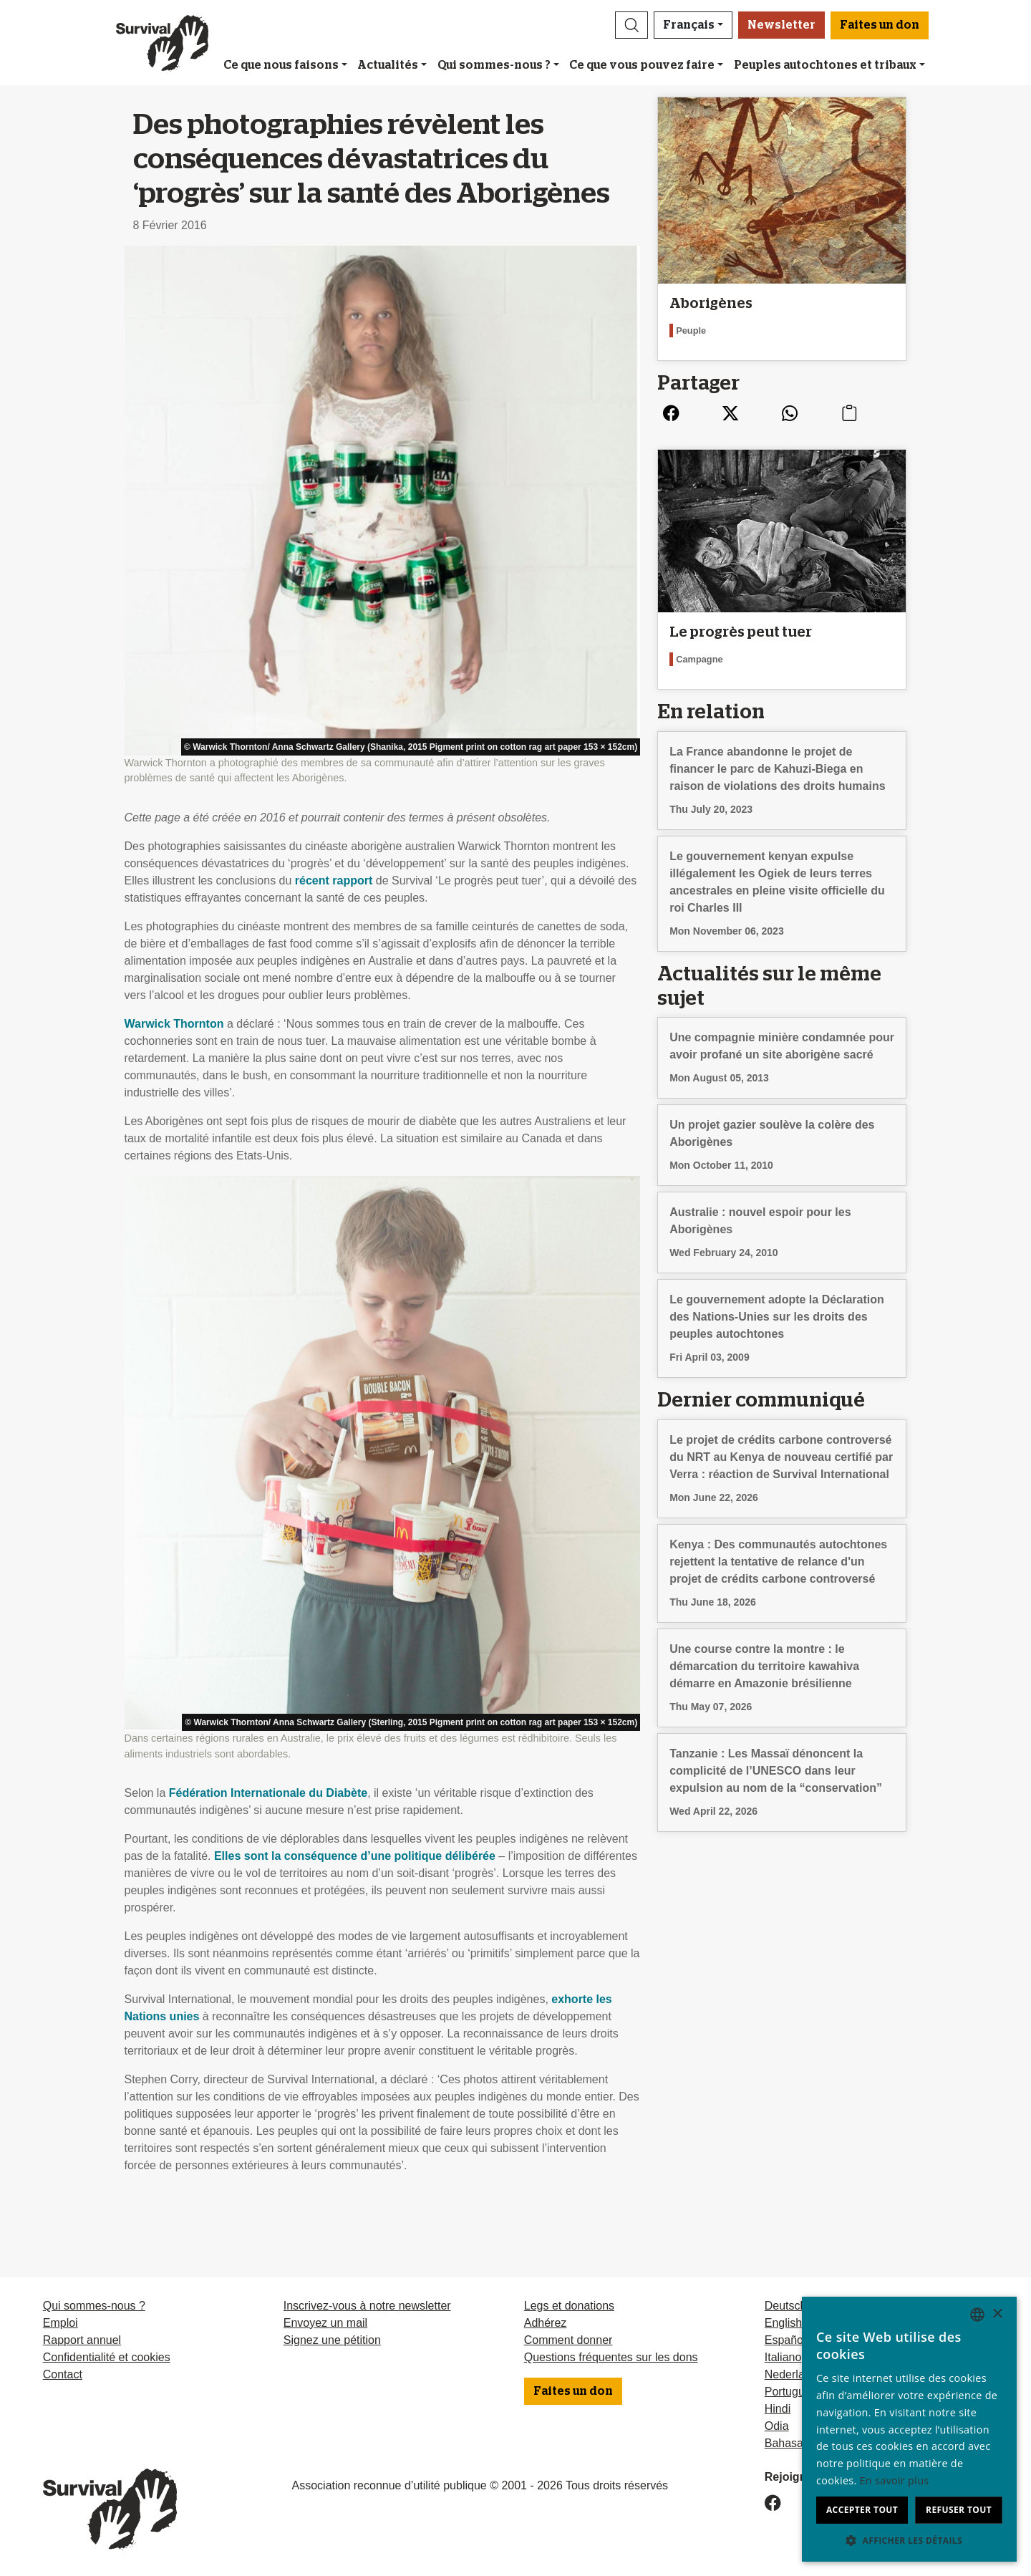 This screenshot has height=2576, width=1031. Describe the element at coordinates (689, 25) in the screenshot. I see `Français [button]` at that location.